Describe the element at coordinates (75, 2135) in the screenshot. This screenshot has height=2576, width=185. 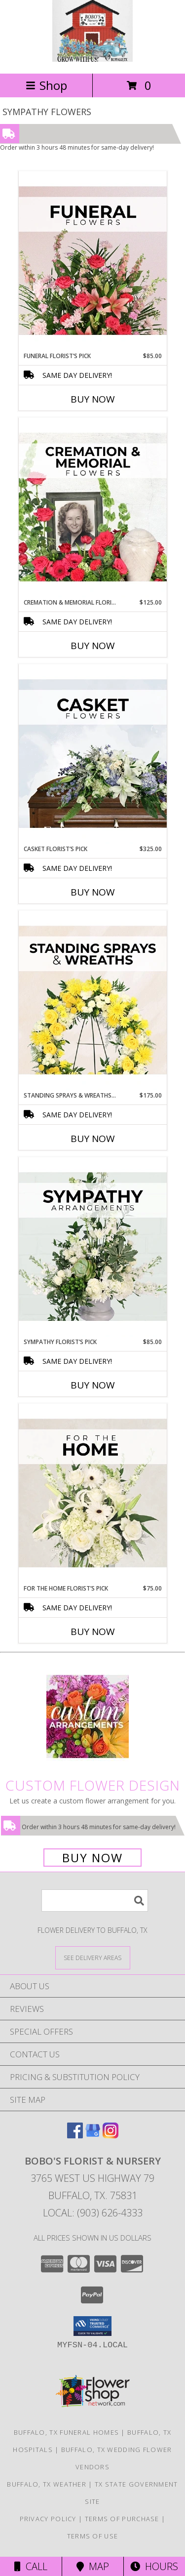
I see `[View our Facebook]` at that location.